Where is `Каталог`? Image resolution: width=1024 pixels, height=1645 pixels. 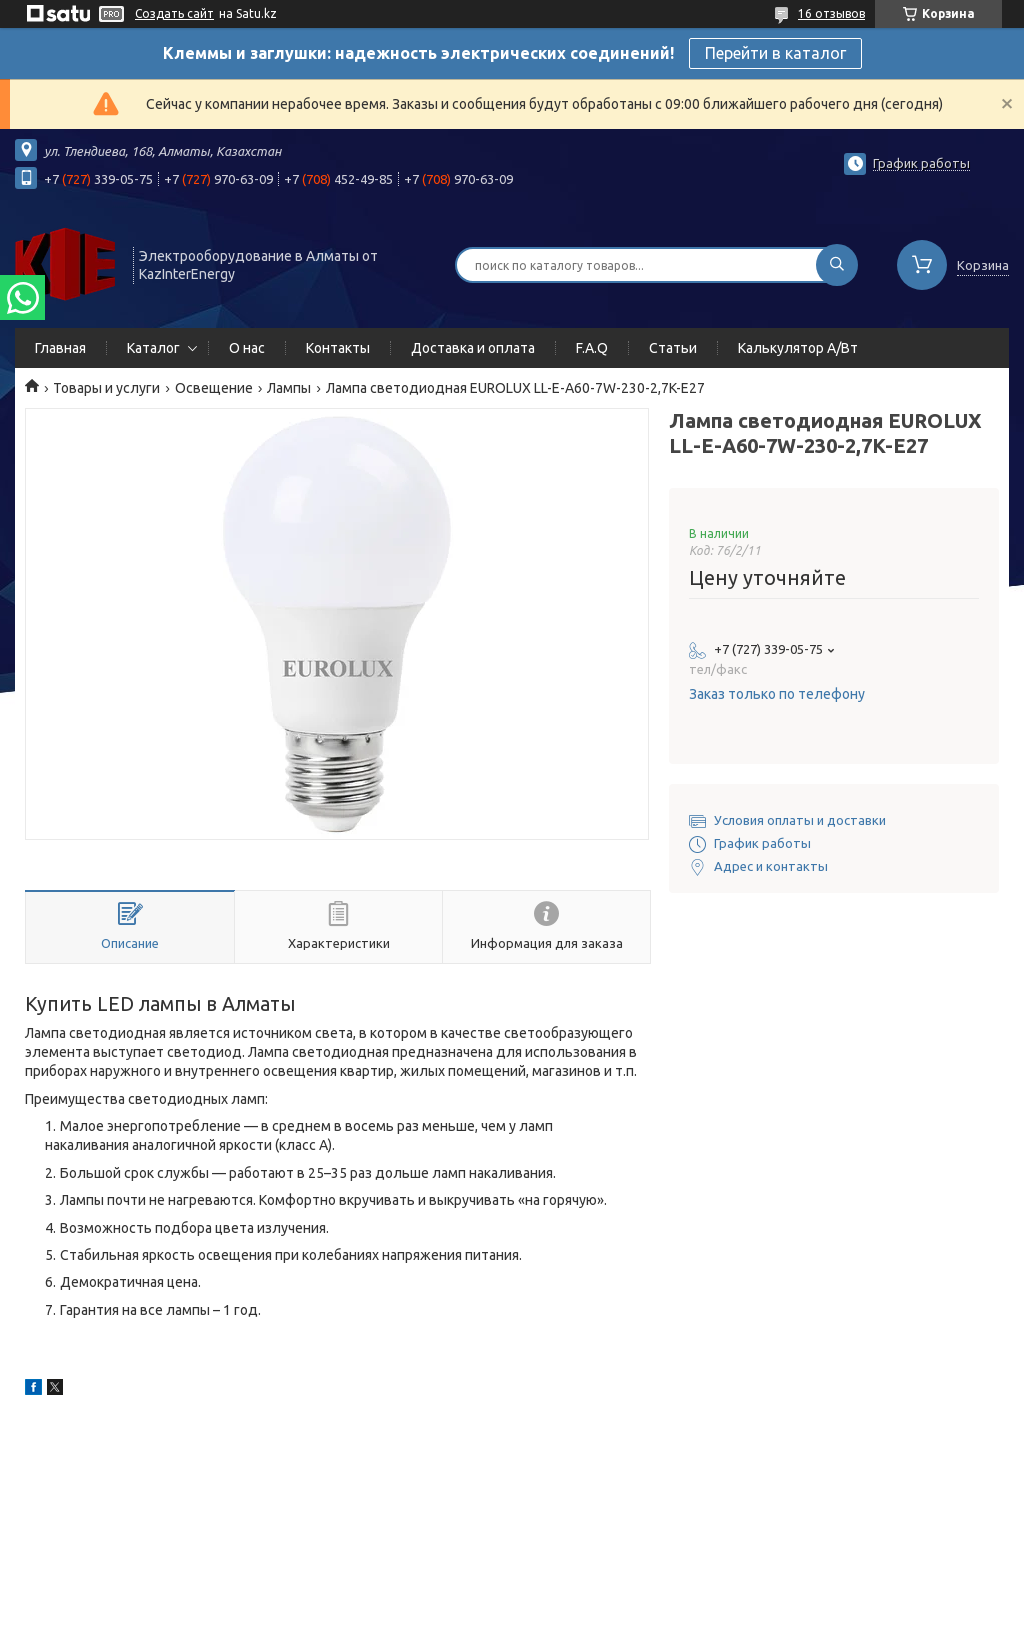
Каталог is located at coordinates (153, 348).